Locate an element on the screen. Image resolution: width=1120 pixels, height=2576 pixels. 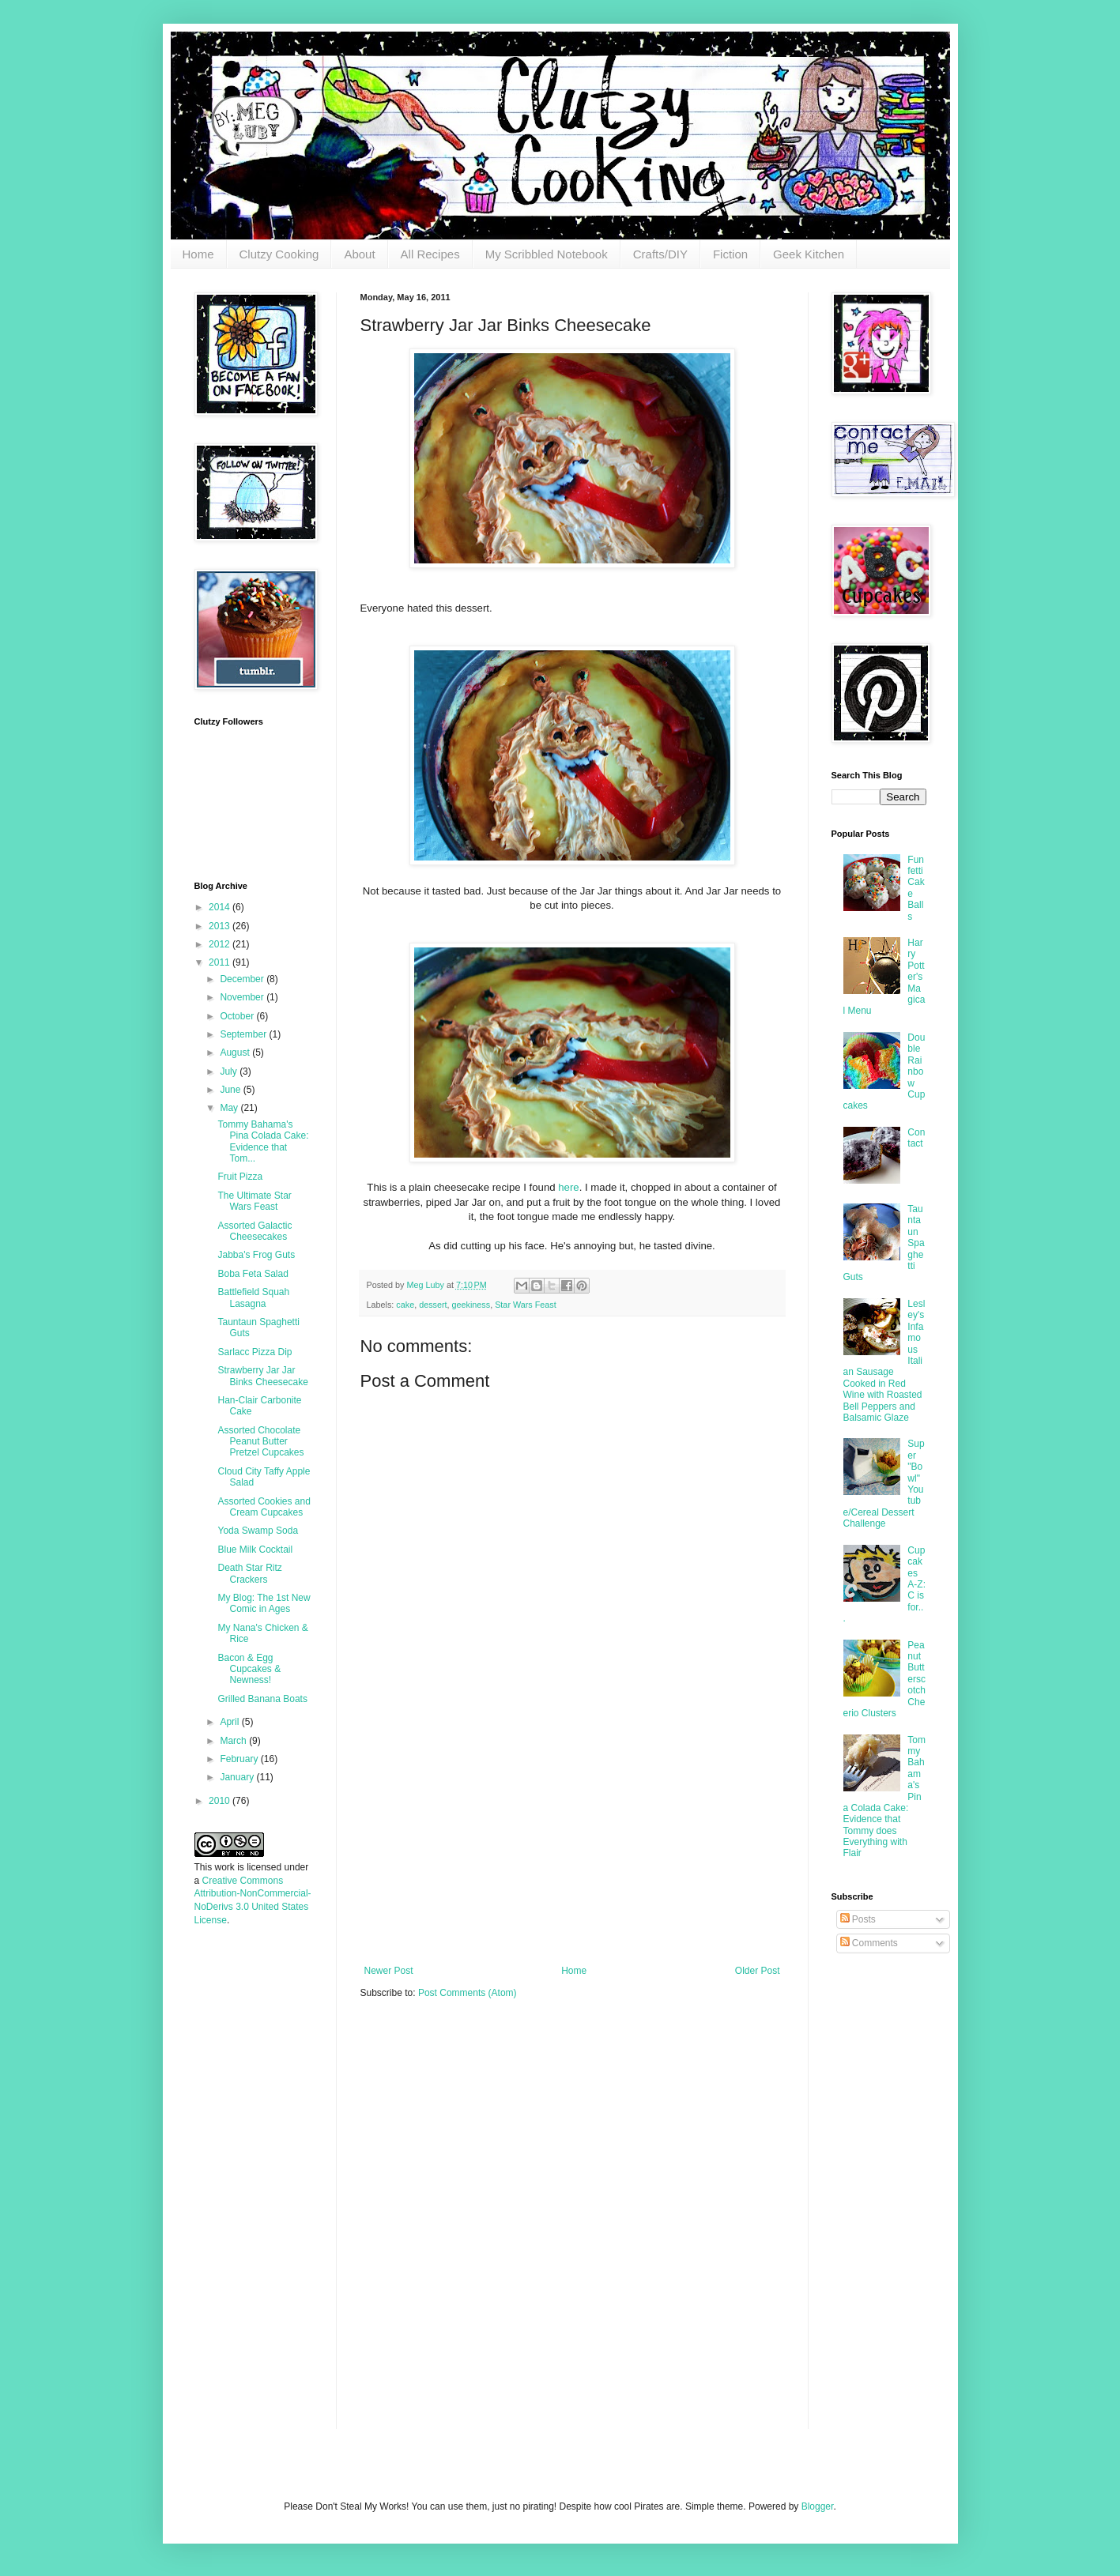
All Recipes is located at coordinates (430, 254).